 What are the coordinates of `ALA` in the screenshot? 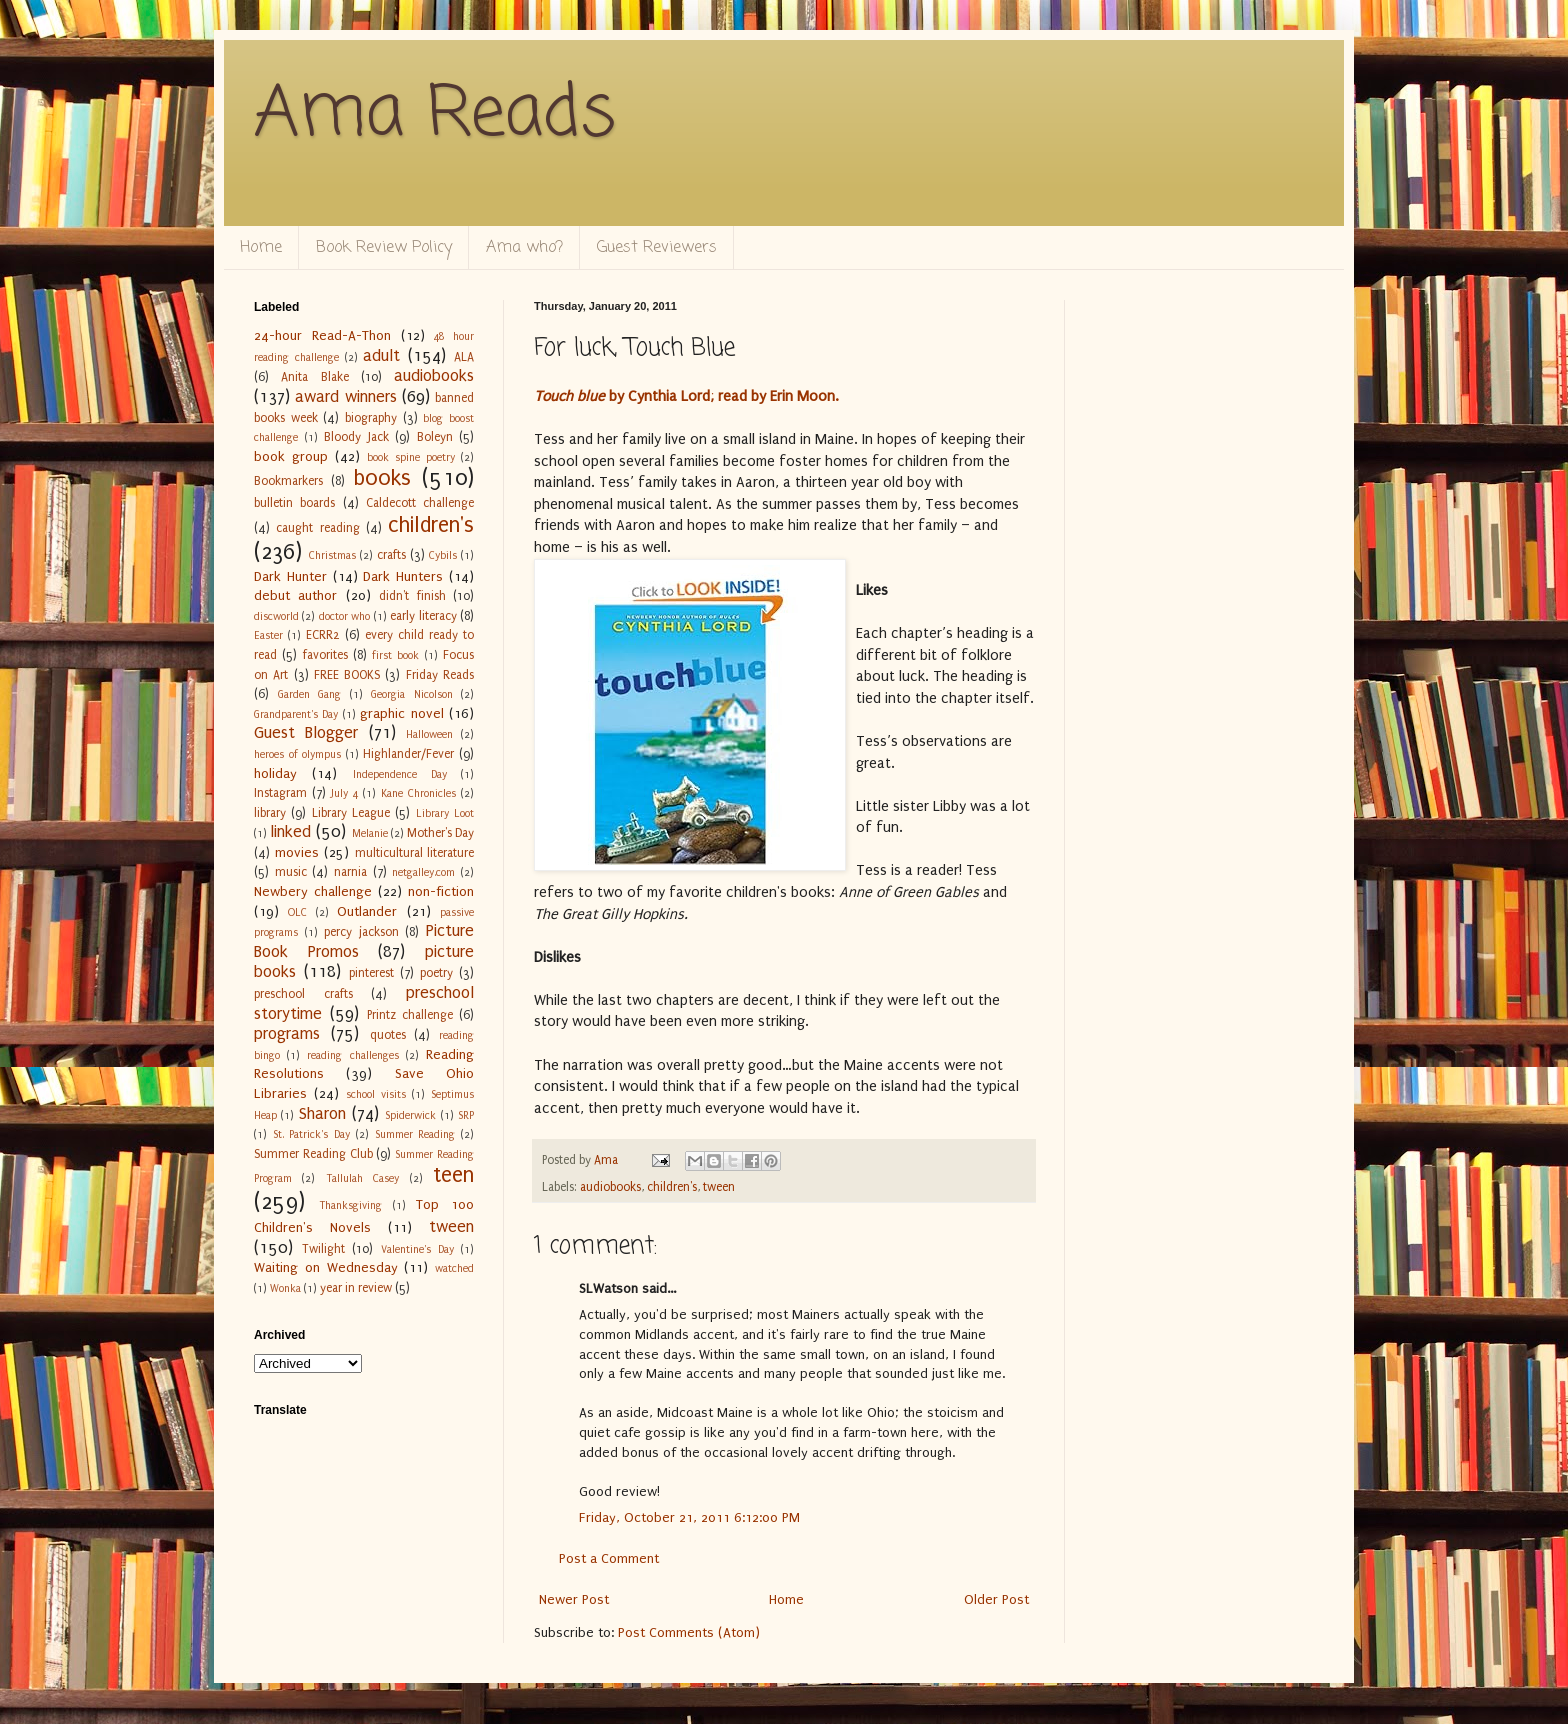 It's located at (464, 357).